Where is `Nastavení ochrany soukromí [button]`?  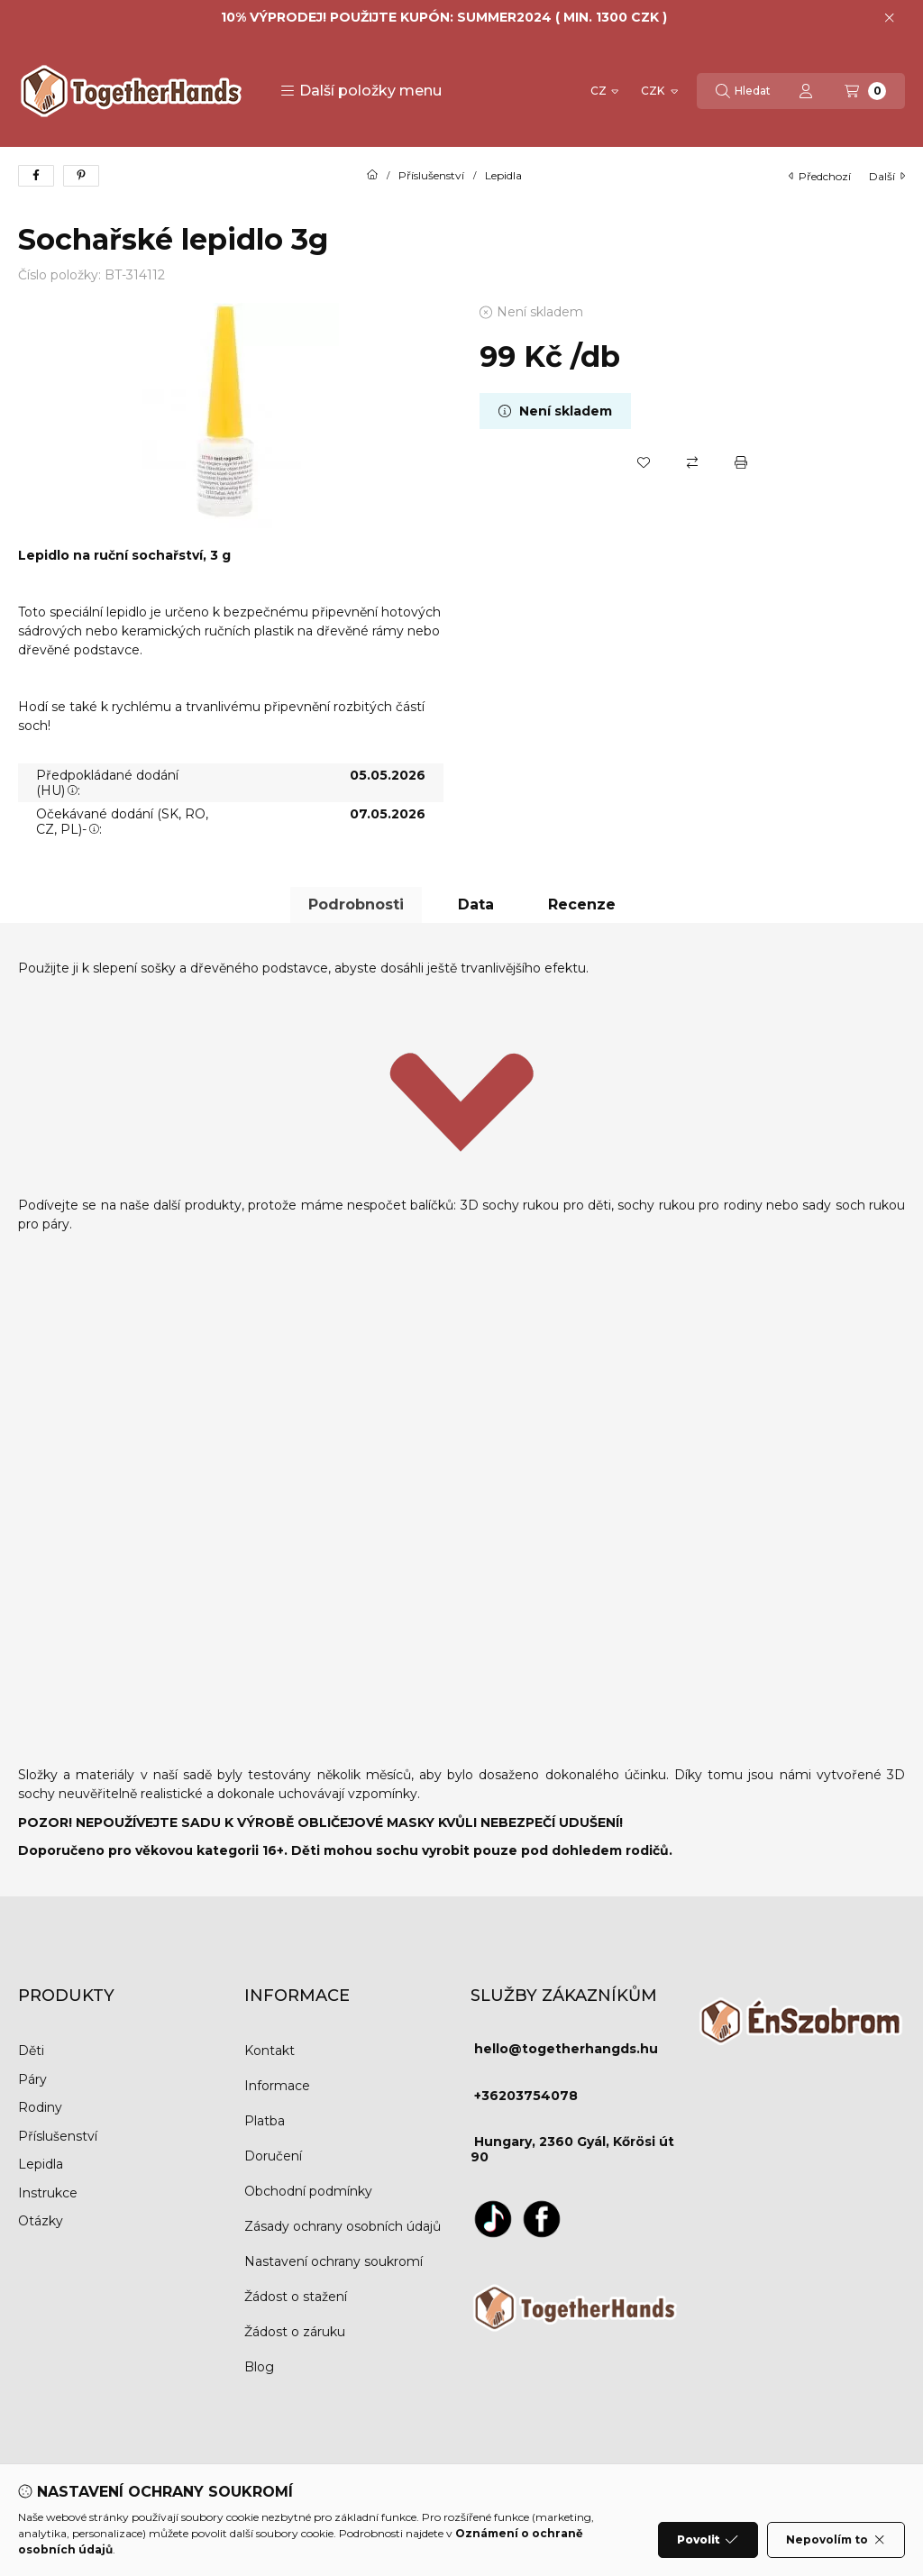
Nastavení ochrany soukromí [button] is located at coordinates (333, 2261).